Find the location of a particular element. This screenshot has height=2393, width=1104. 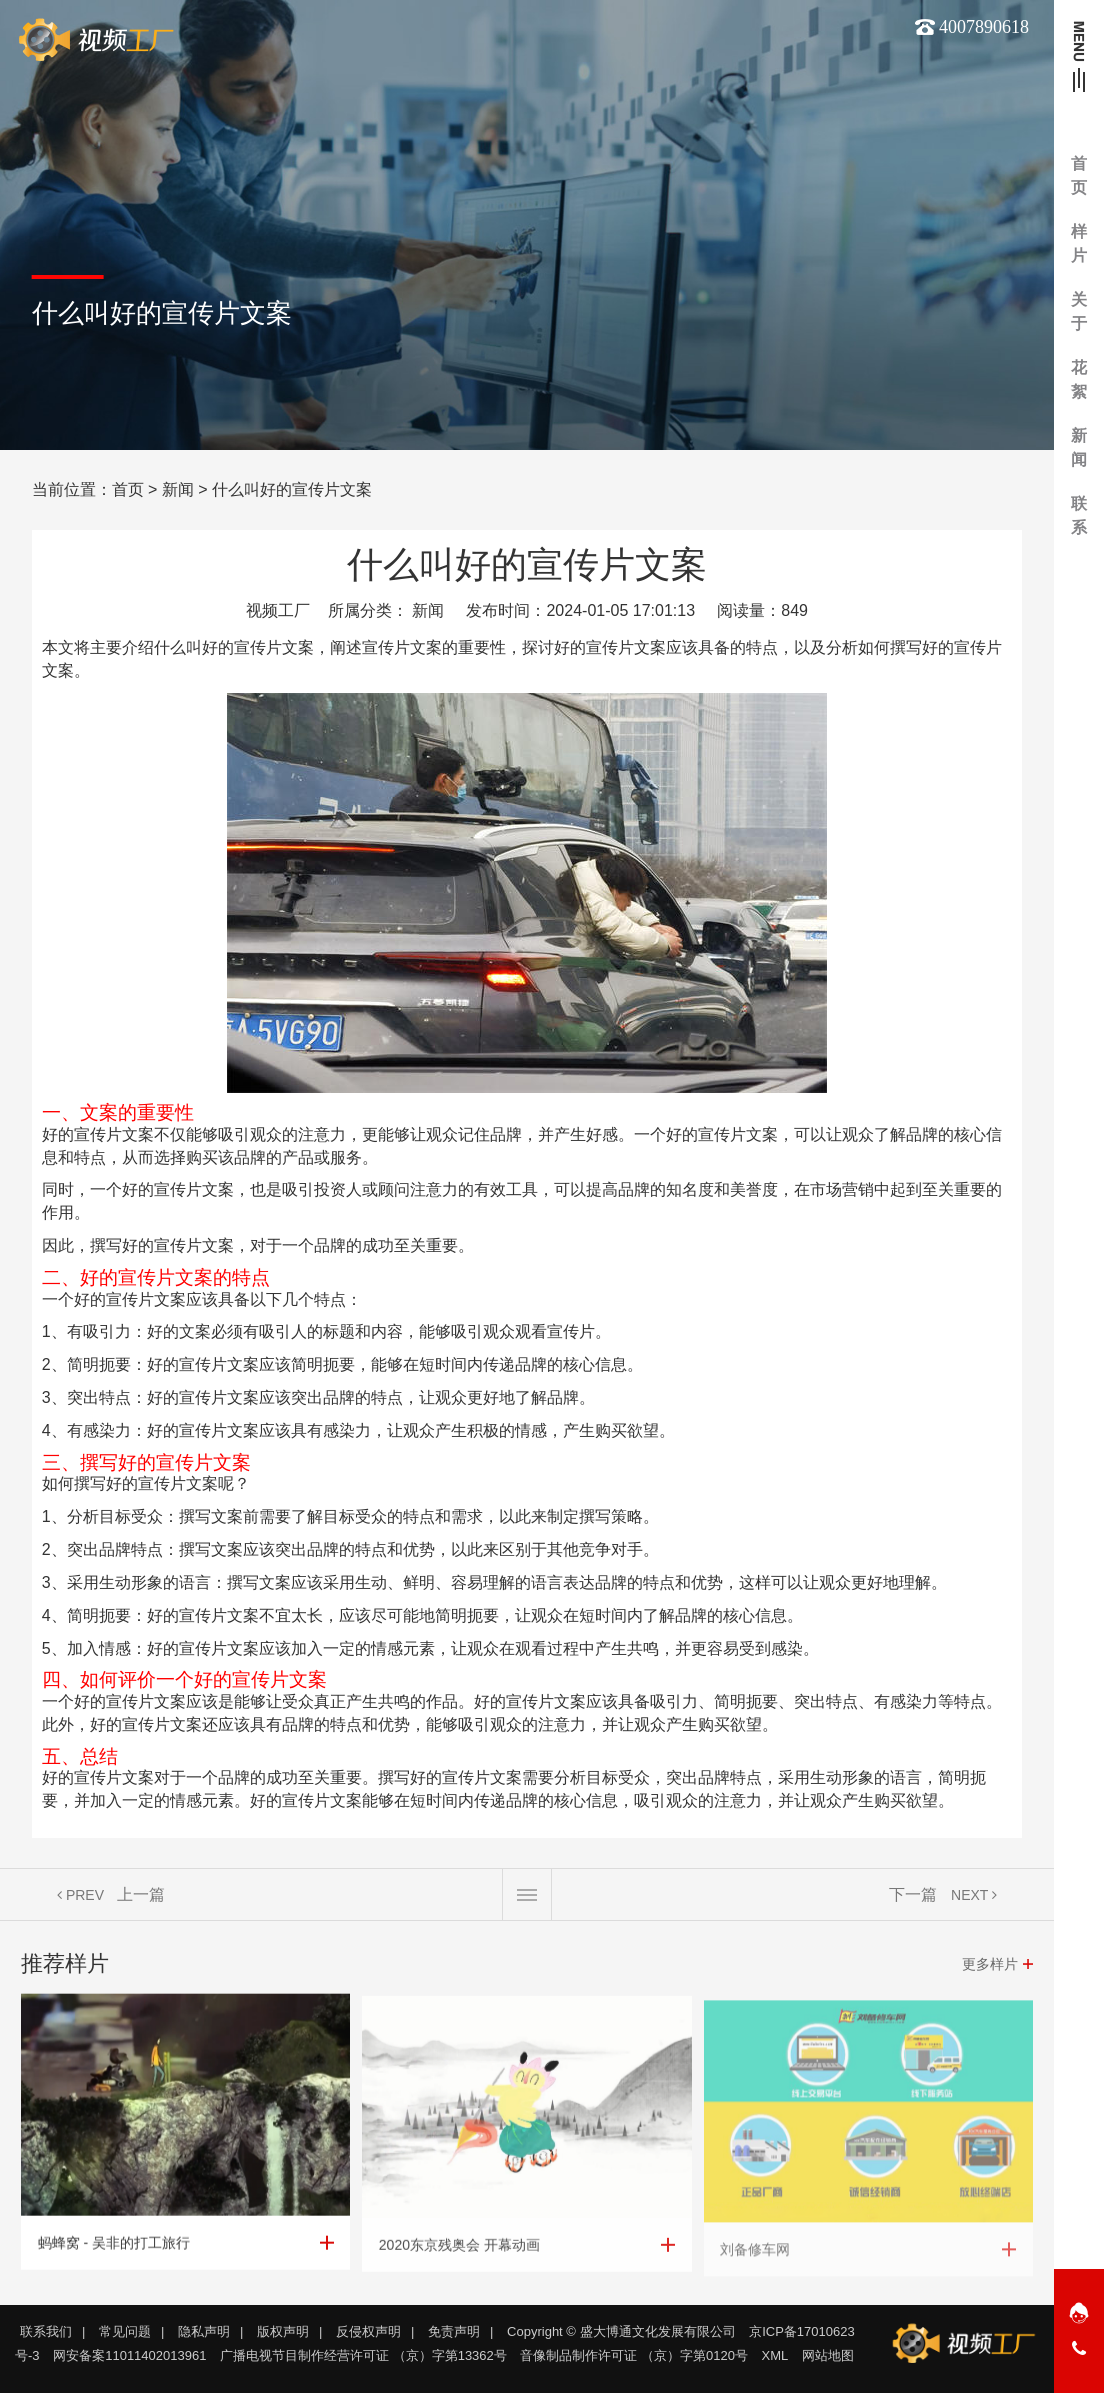

下一篇 is located at coordinates (913, 1894).